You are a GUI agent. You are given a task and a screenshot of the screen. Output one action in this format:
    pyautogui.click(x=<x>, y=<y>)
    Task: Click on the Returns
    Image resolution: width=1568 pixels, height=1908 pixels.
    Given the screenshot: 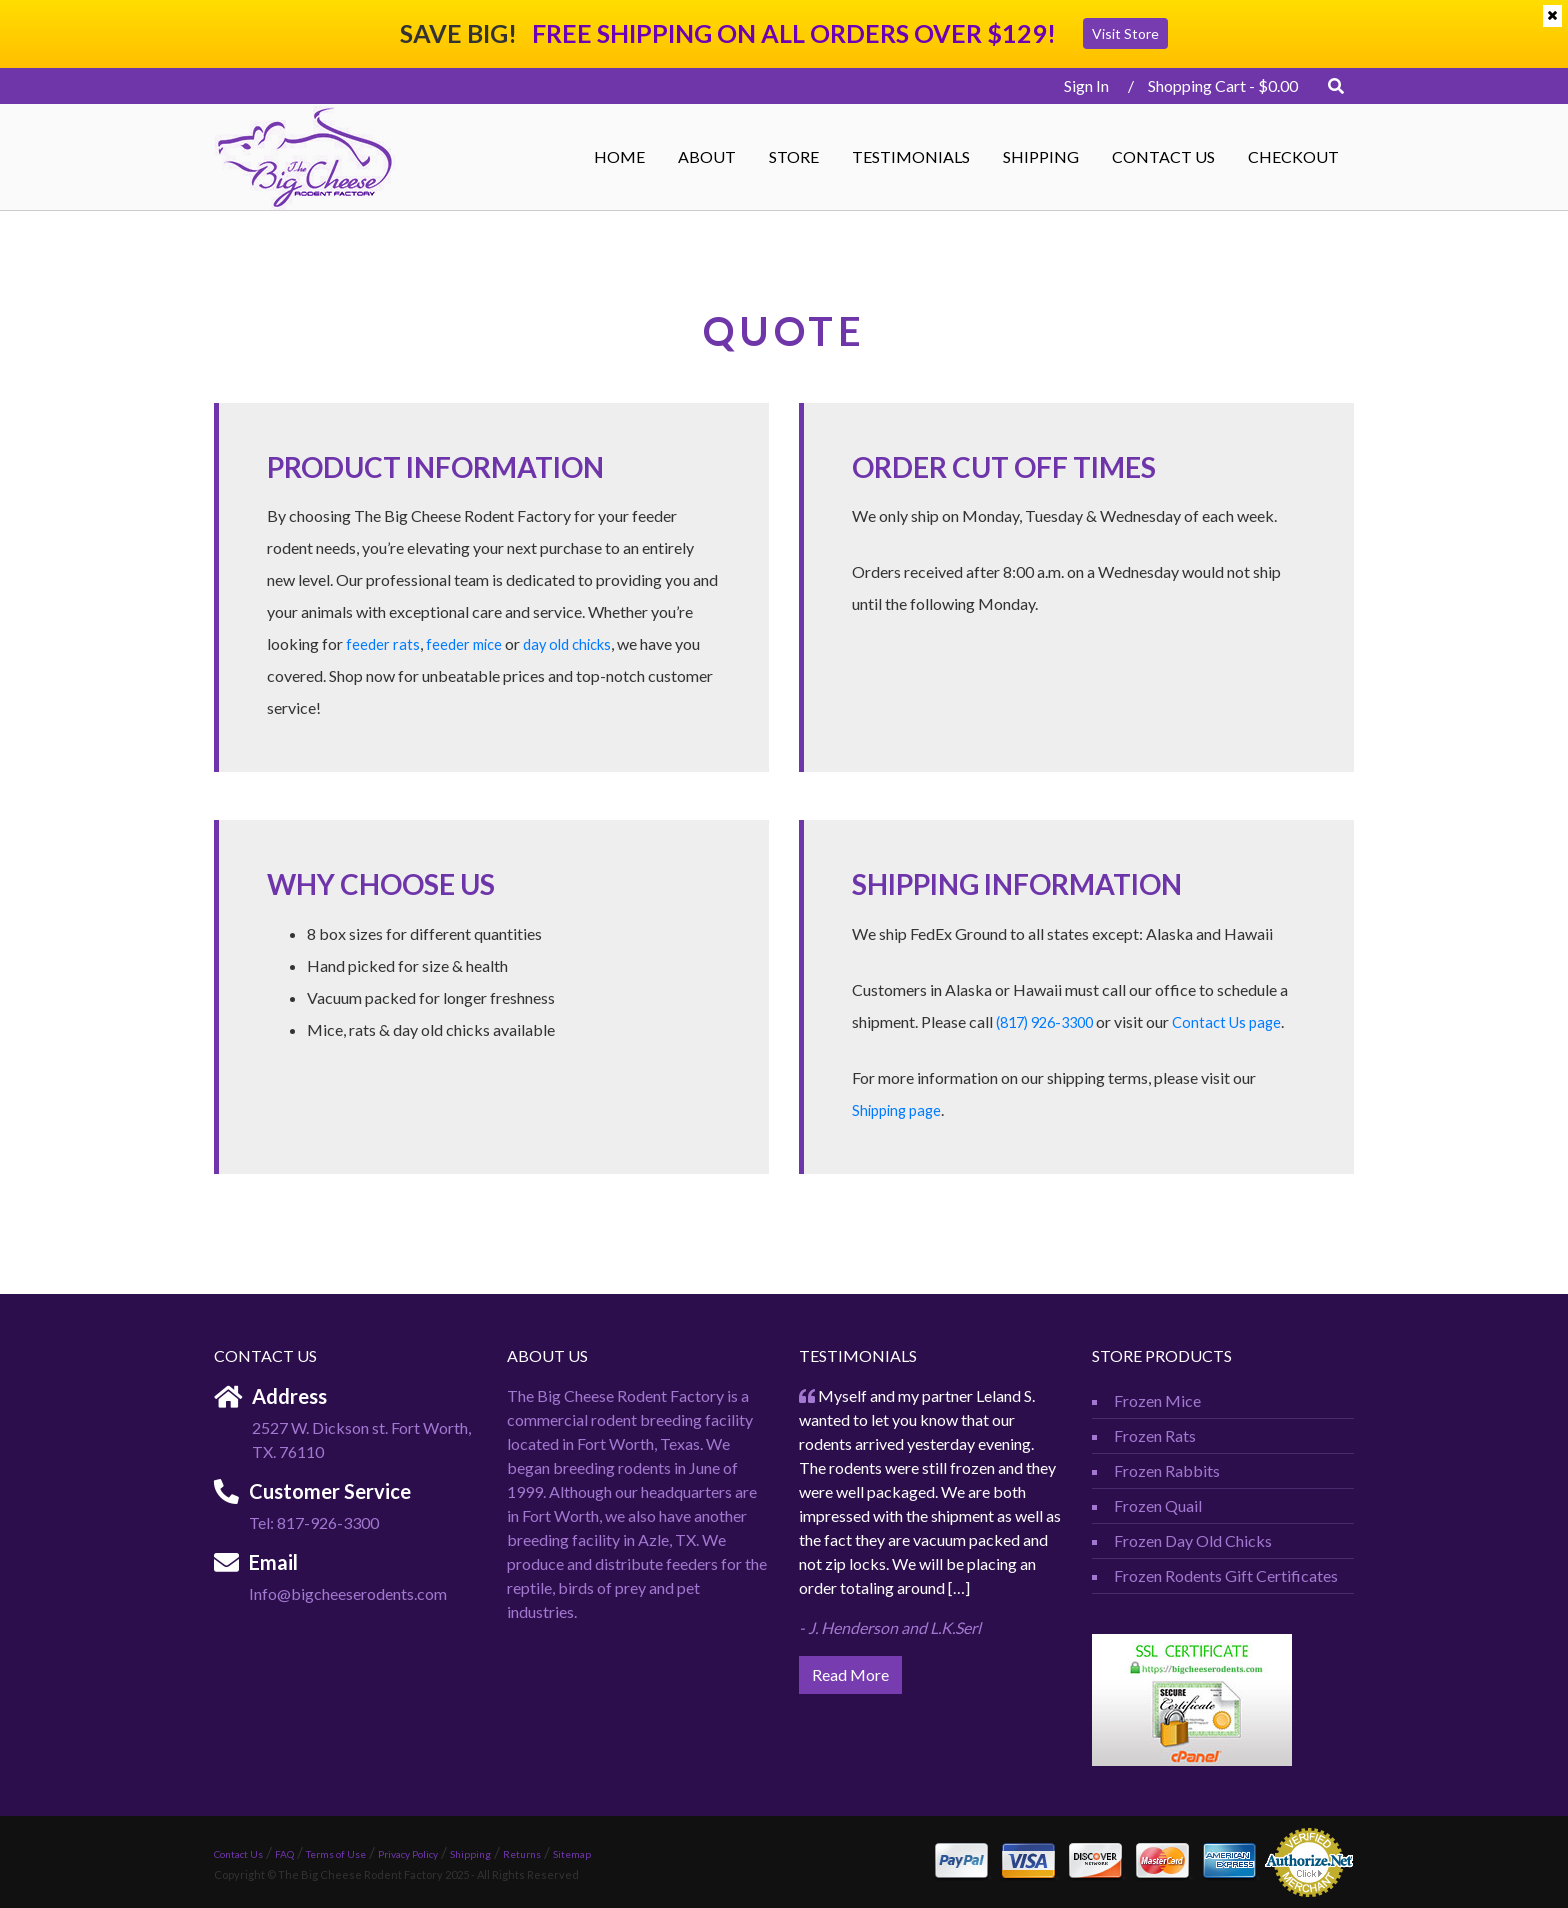 What is the action you would take?
    pyautogui.click(x=522, y=1854)
    